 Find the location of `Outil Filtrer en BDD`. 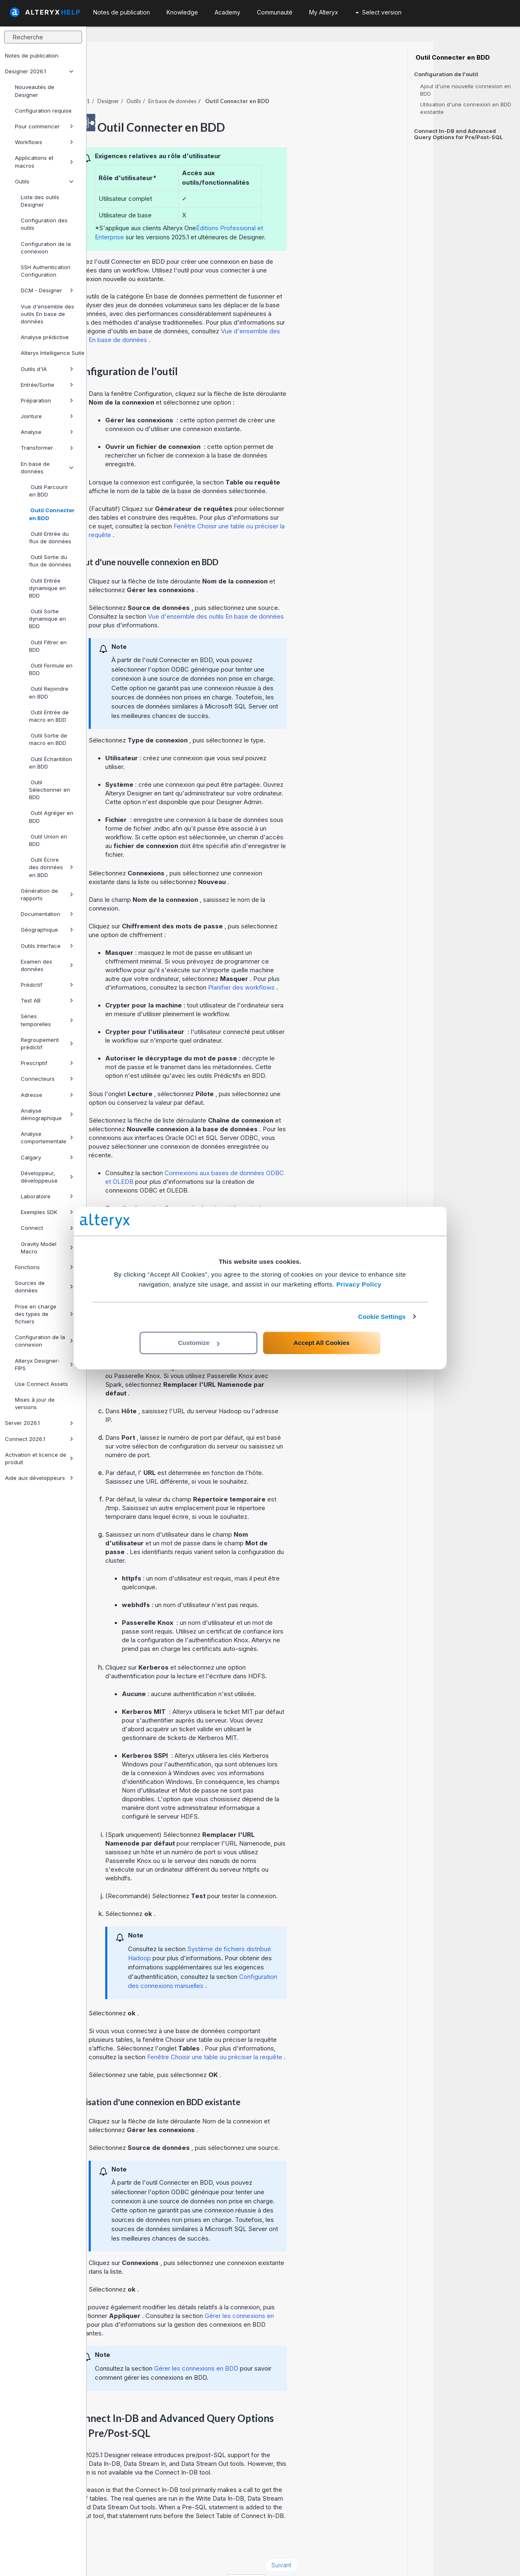

Outil Filtrer en BDD is located at coordinates (48, 646).